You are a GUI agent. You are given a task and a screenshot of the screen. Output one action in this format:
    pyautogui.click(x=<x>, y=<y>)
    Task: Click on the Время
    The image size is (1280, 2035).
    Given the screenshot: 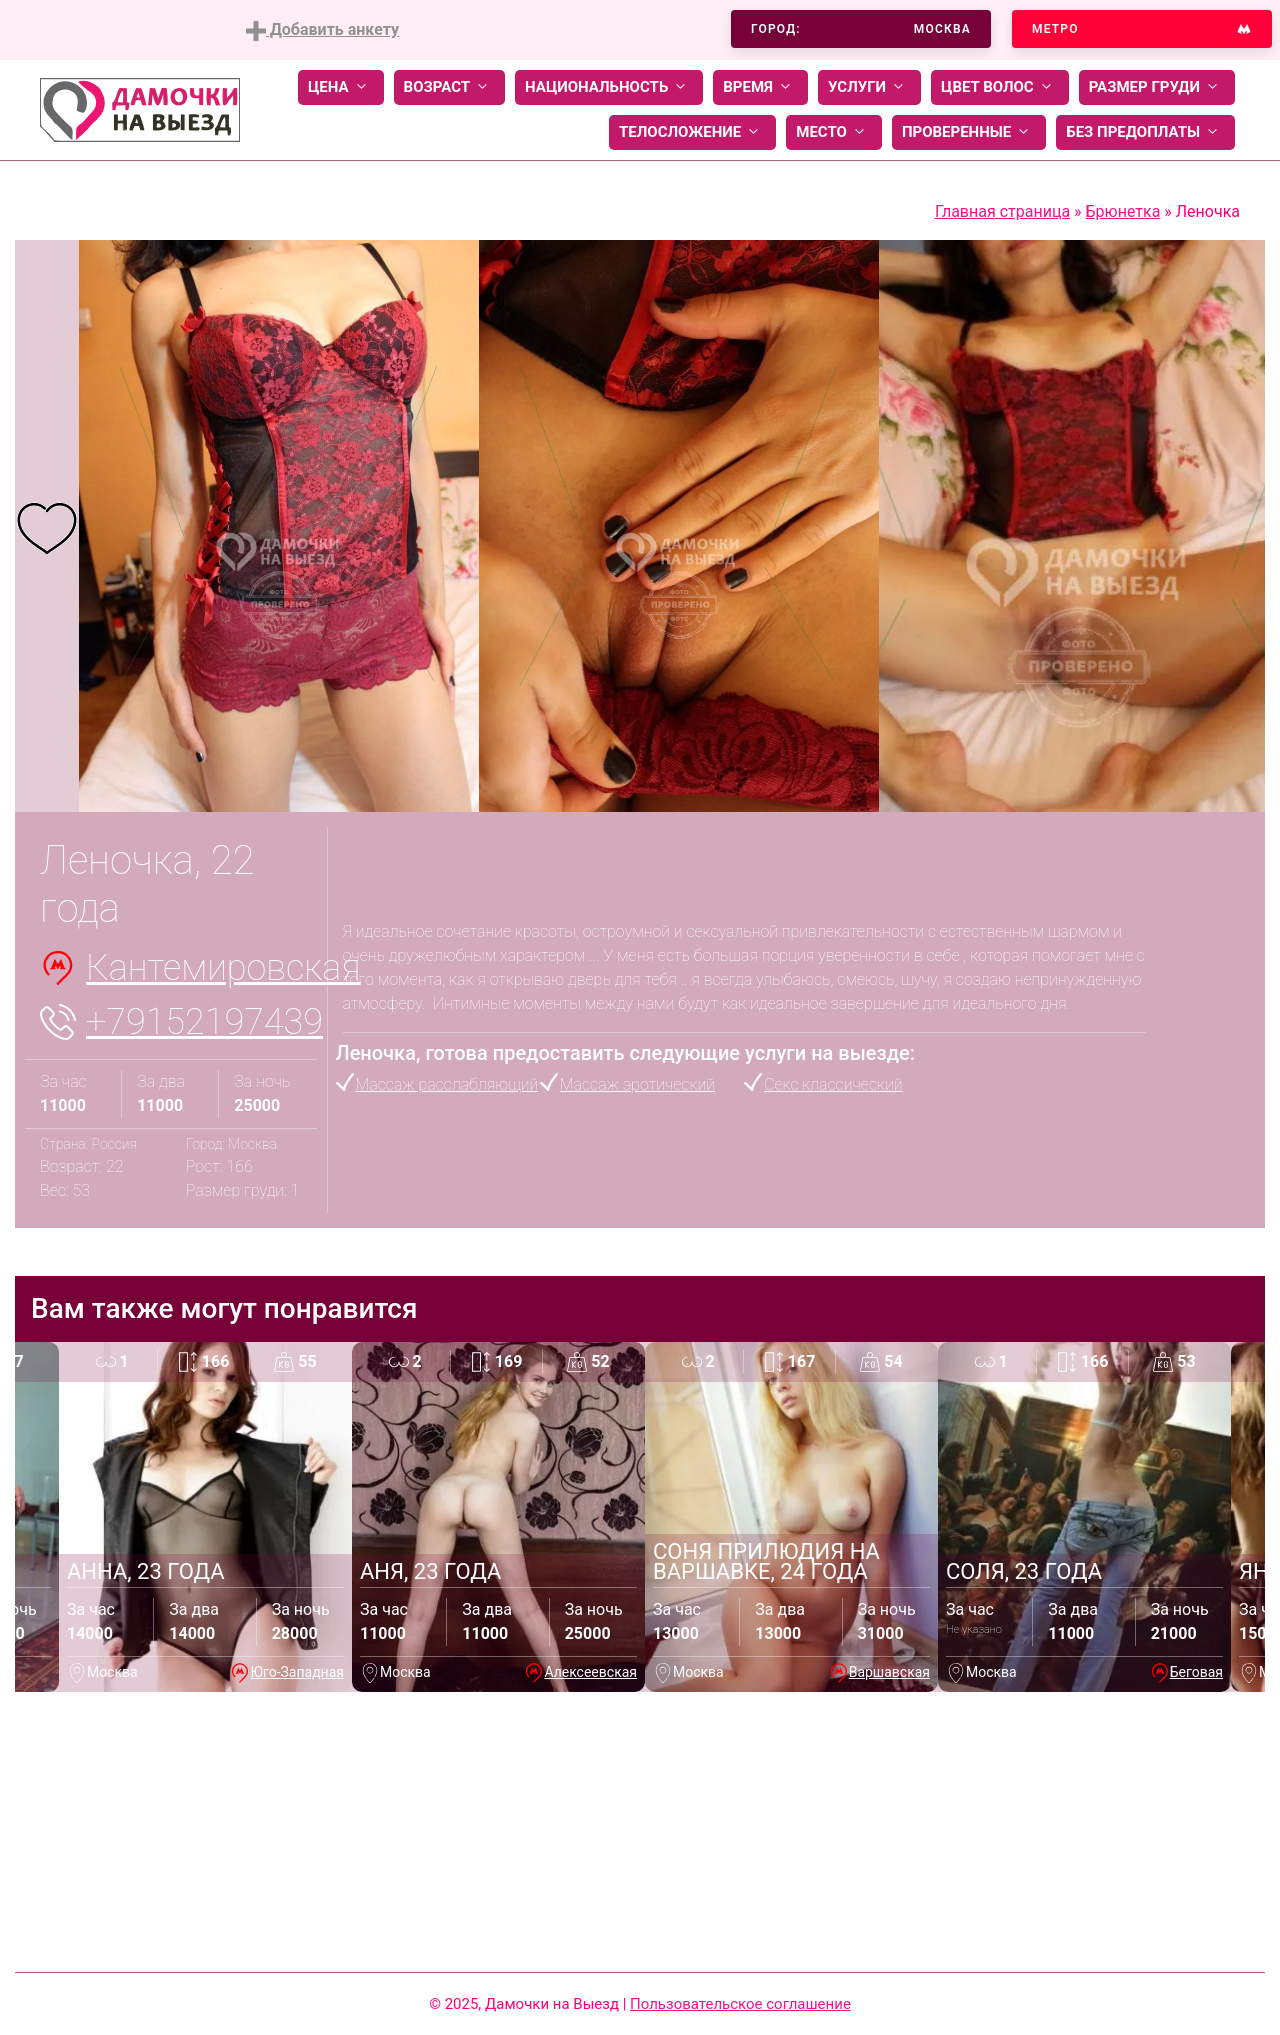 What is the action you would take?
    pyautogui.click(x=760, y=87)
    